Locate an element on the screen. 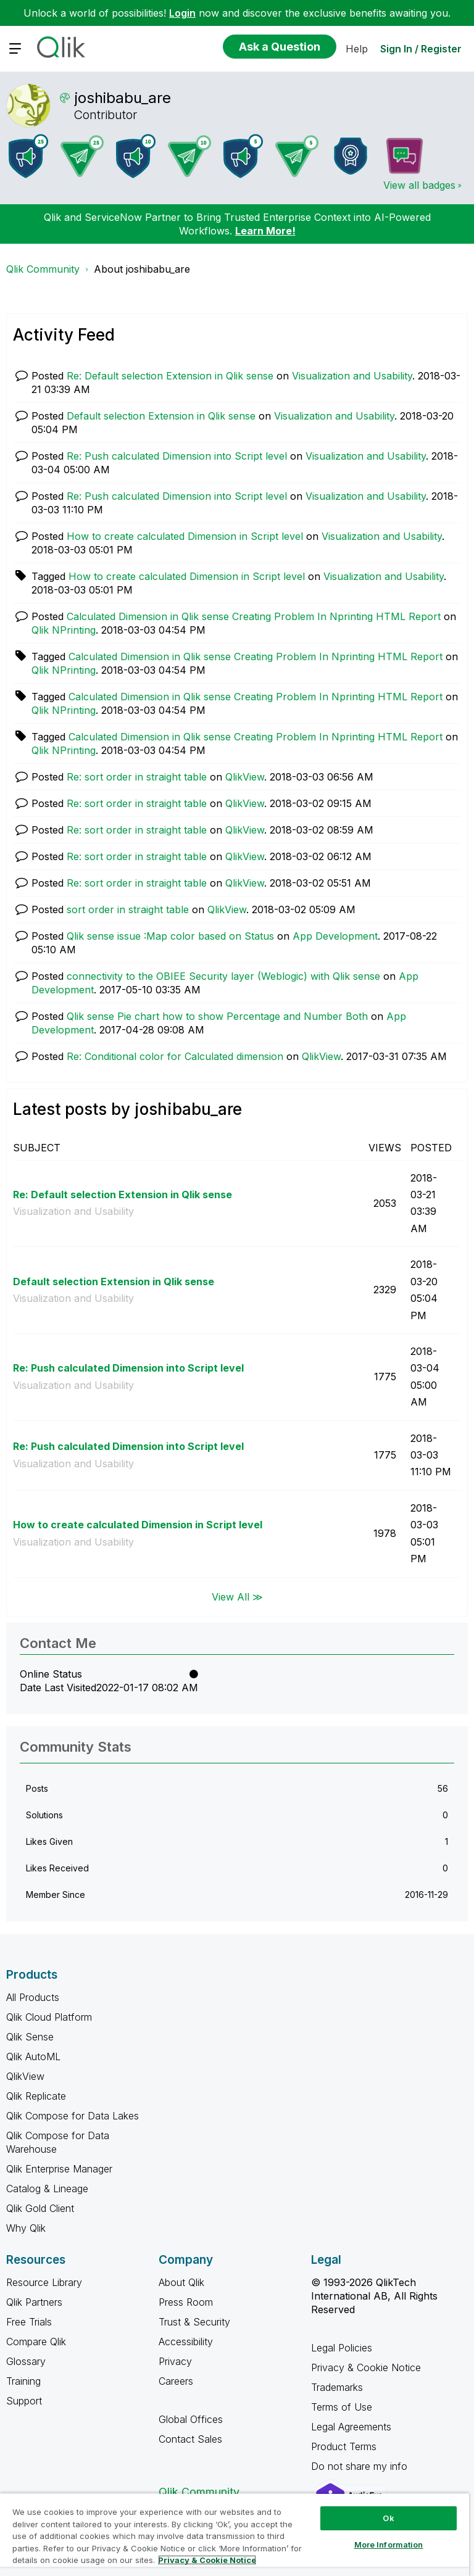 The image size is (474, 2576). Qlik Partners is located at coordinates (34, 2302).